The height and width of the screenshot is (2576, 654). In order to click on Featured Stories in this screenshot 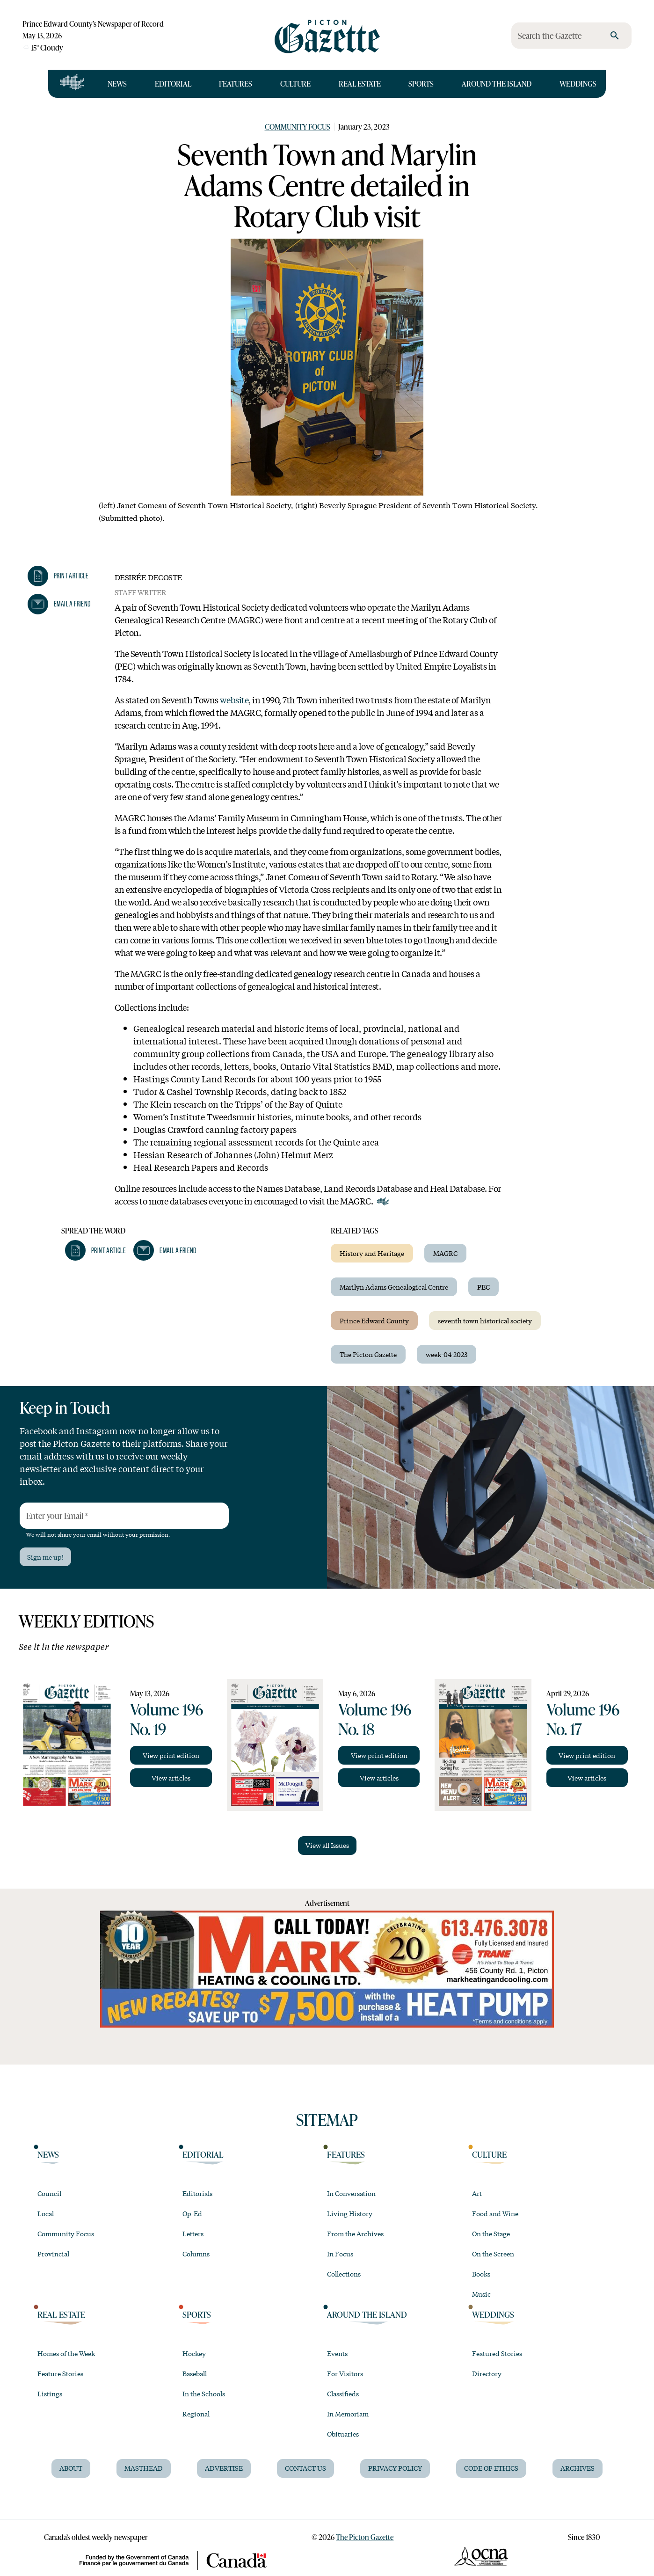, I will do `click(497, 2353)`.